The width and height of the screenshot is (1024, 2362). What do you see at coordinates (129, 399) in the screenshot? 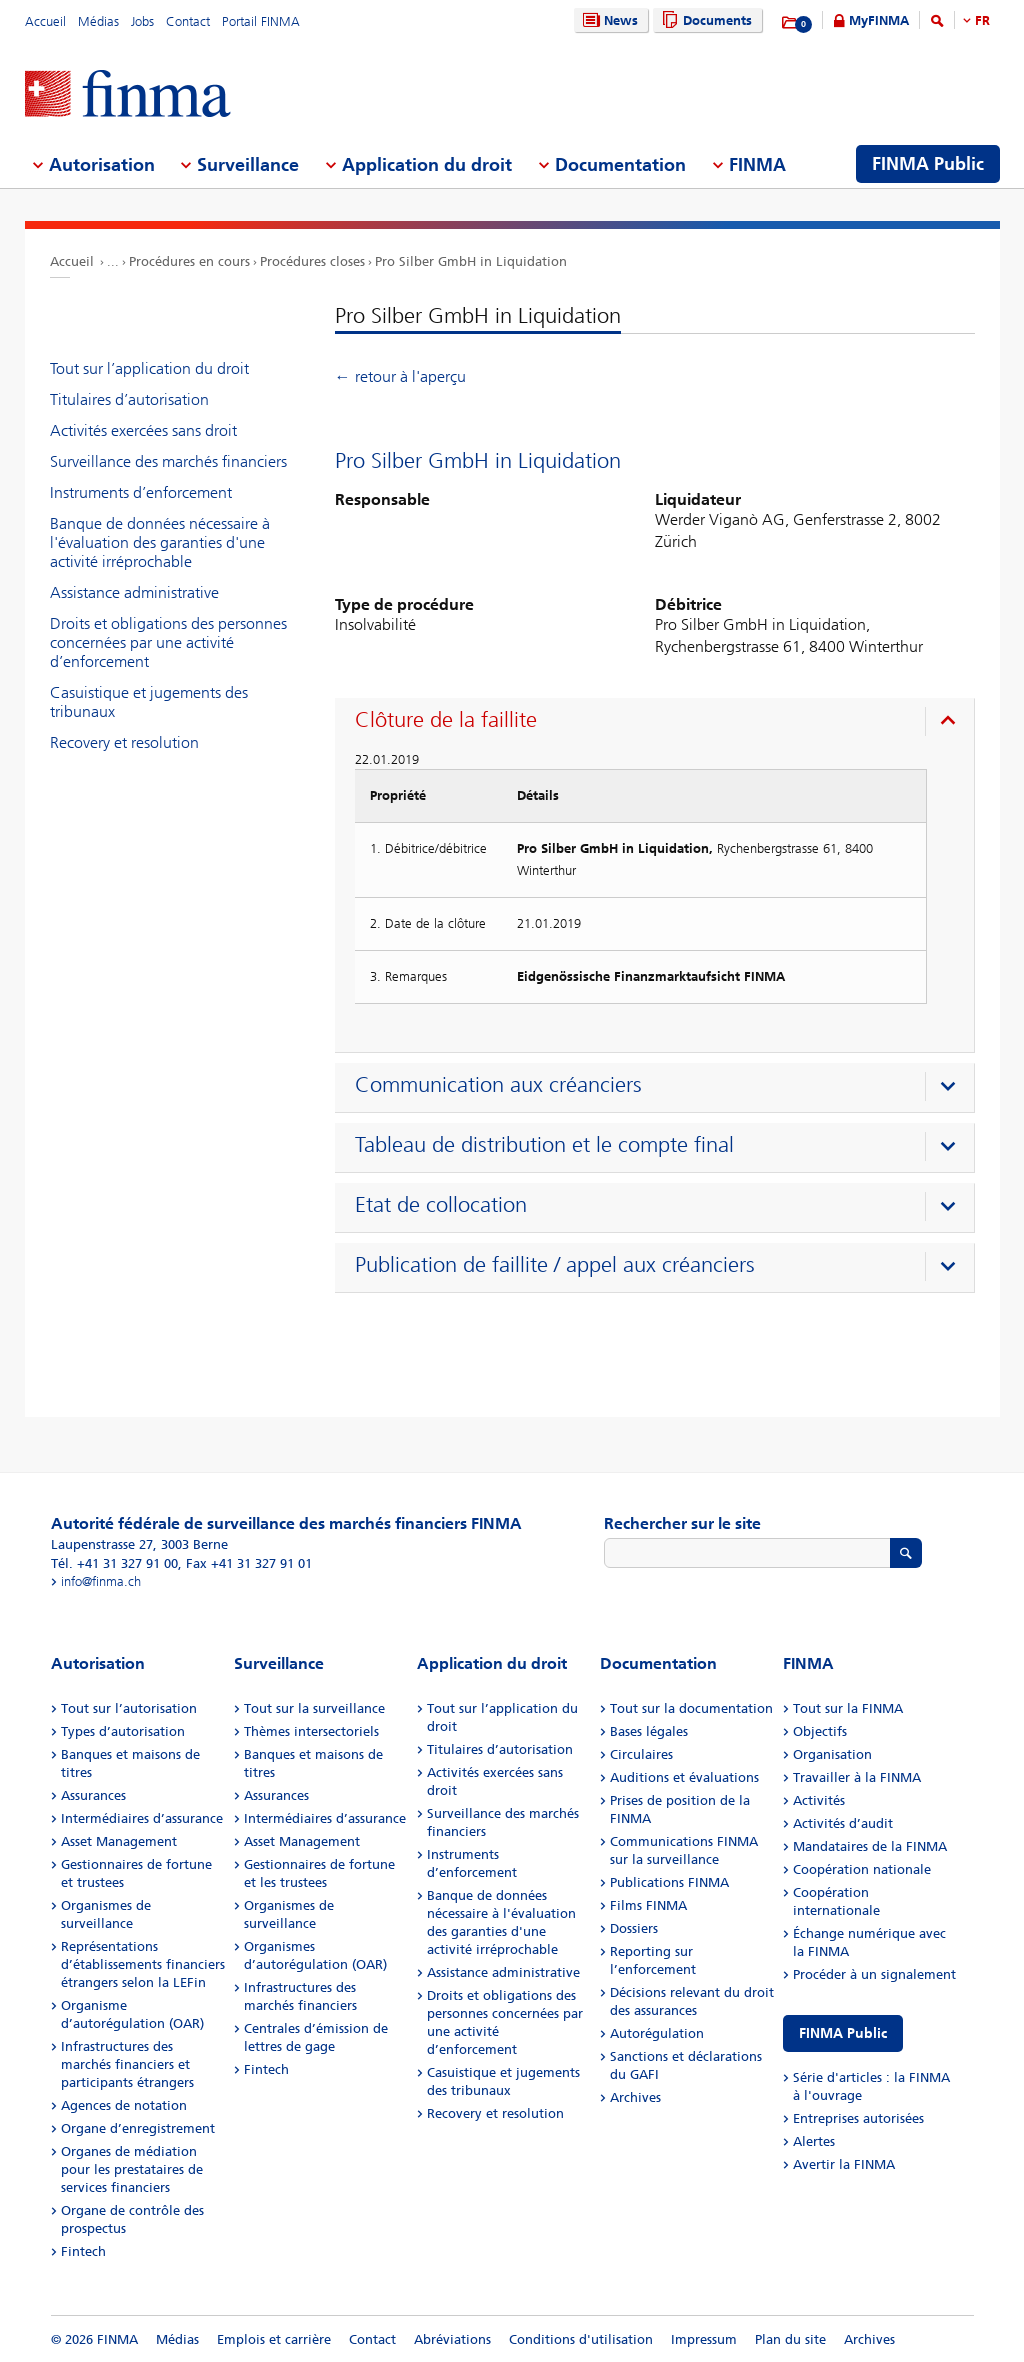
I see `Titulaires d’autorisation` at bounding box center [129, 399].